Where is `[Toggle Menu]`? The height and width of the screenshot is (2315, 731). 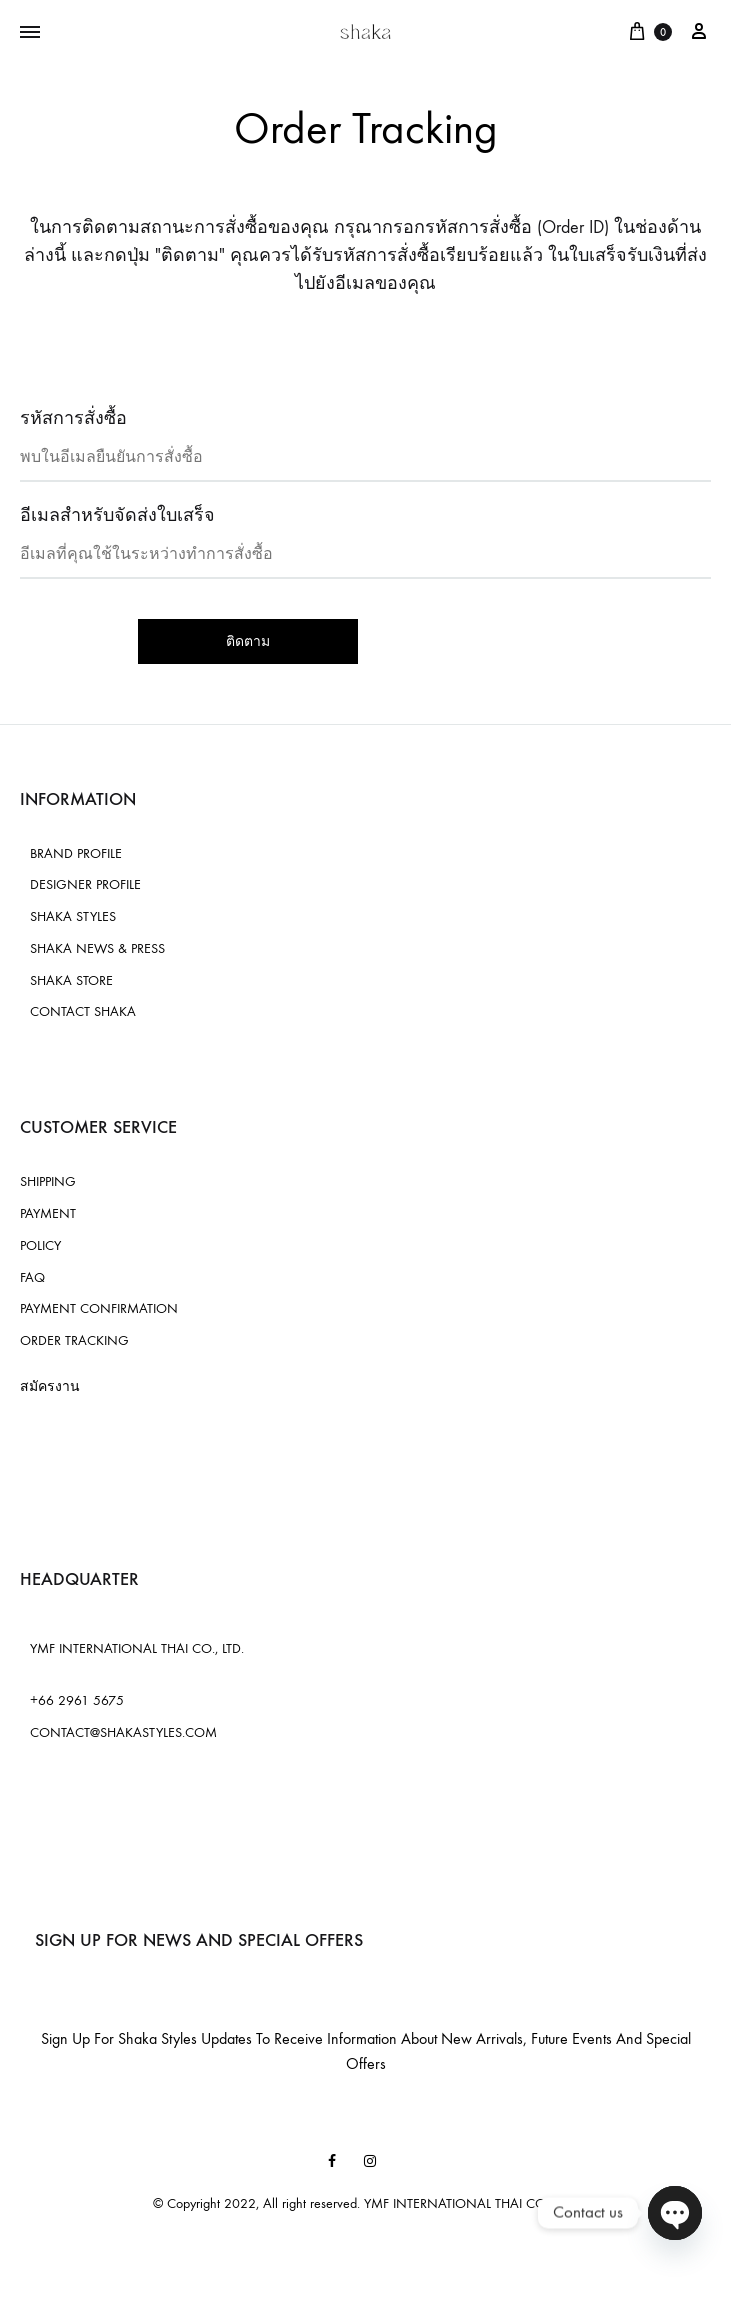
[Toggle Menu] is located at coordinates (30, 33).